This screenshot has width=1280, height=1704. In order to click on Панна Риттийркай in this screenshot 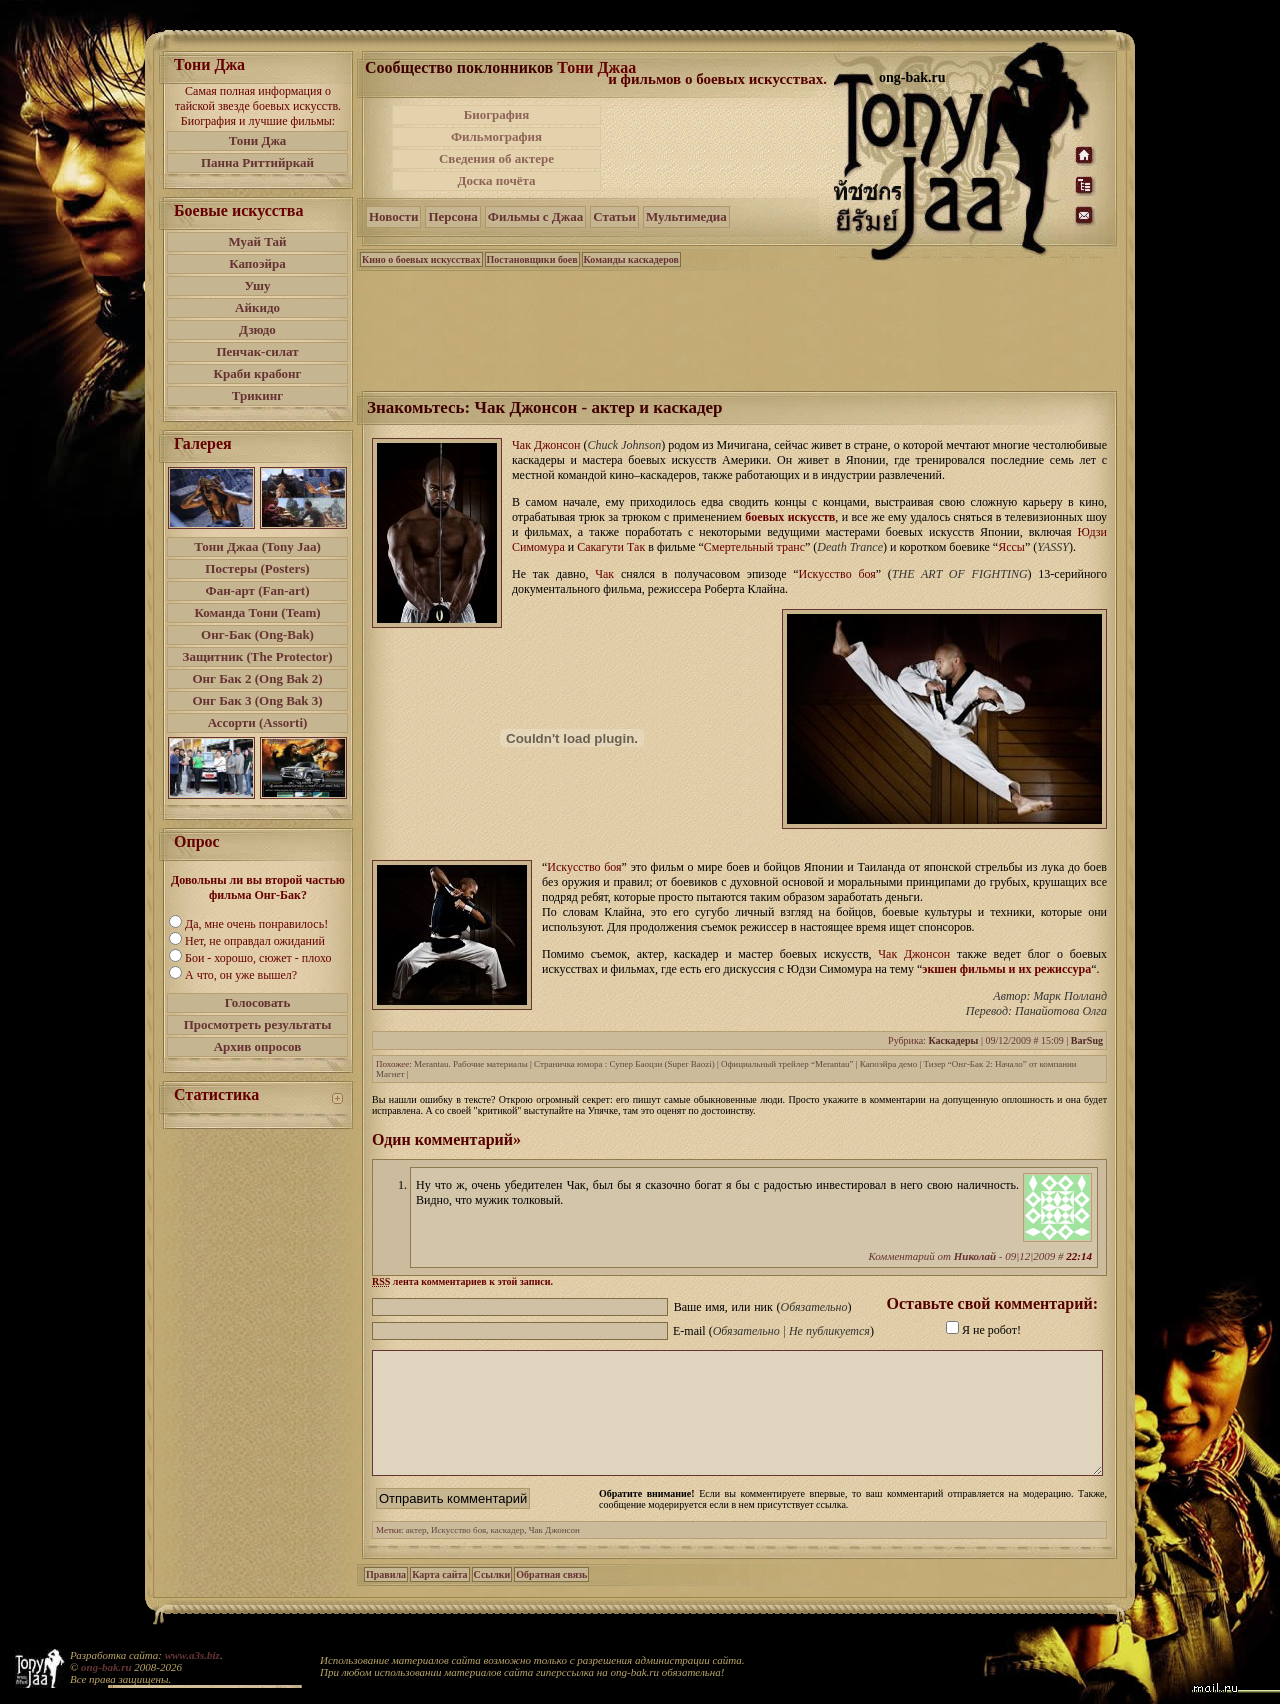, I will do `click(257, 162)`.